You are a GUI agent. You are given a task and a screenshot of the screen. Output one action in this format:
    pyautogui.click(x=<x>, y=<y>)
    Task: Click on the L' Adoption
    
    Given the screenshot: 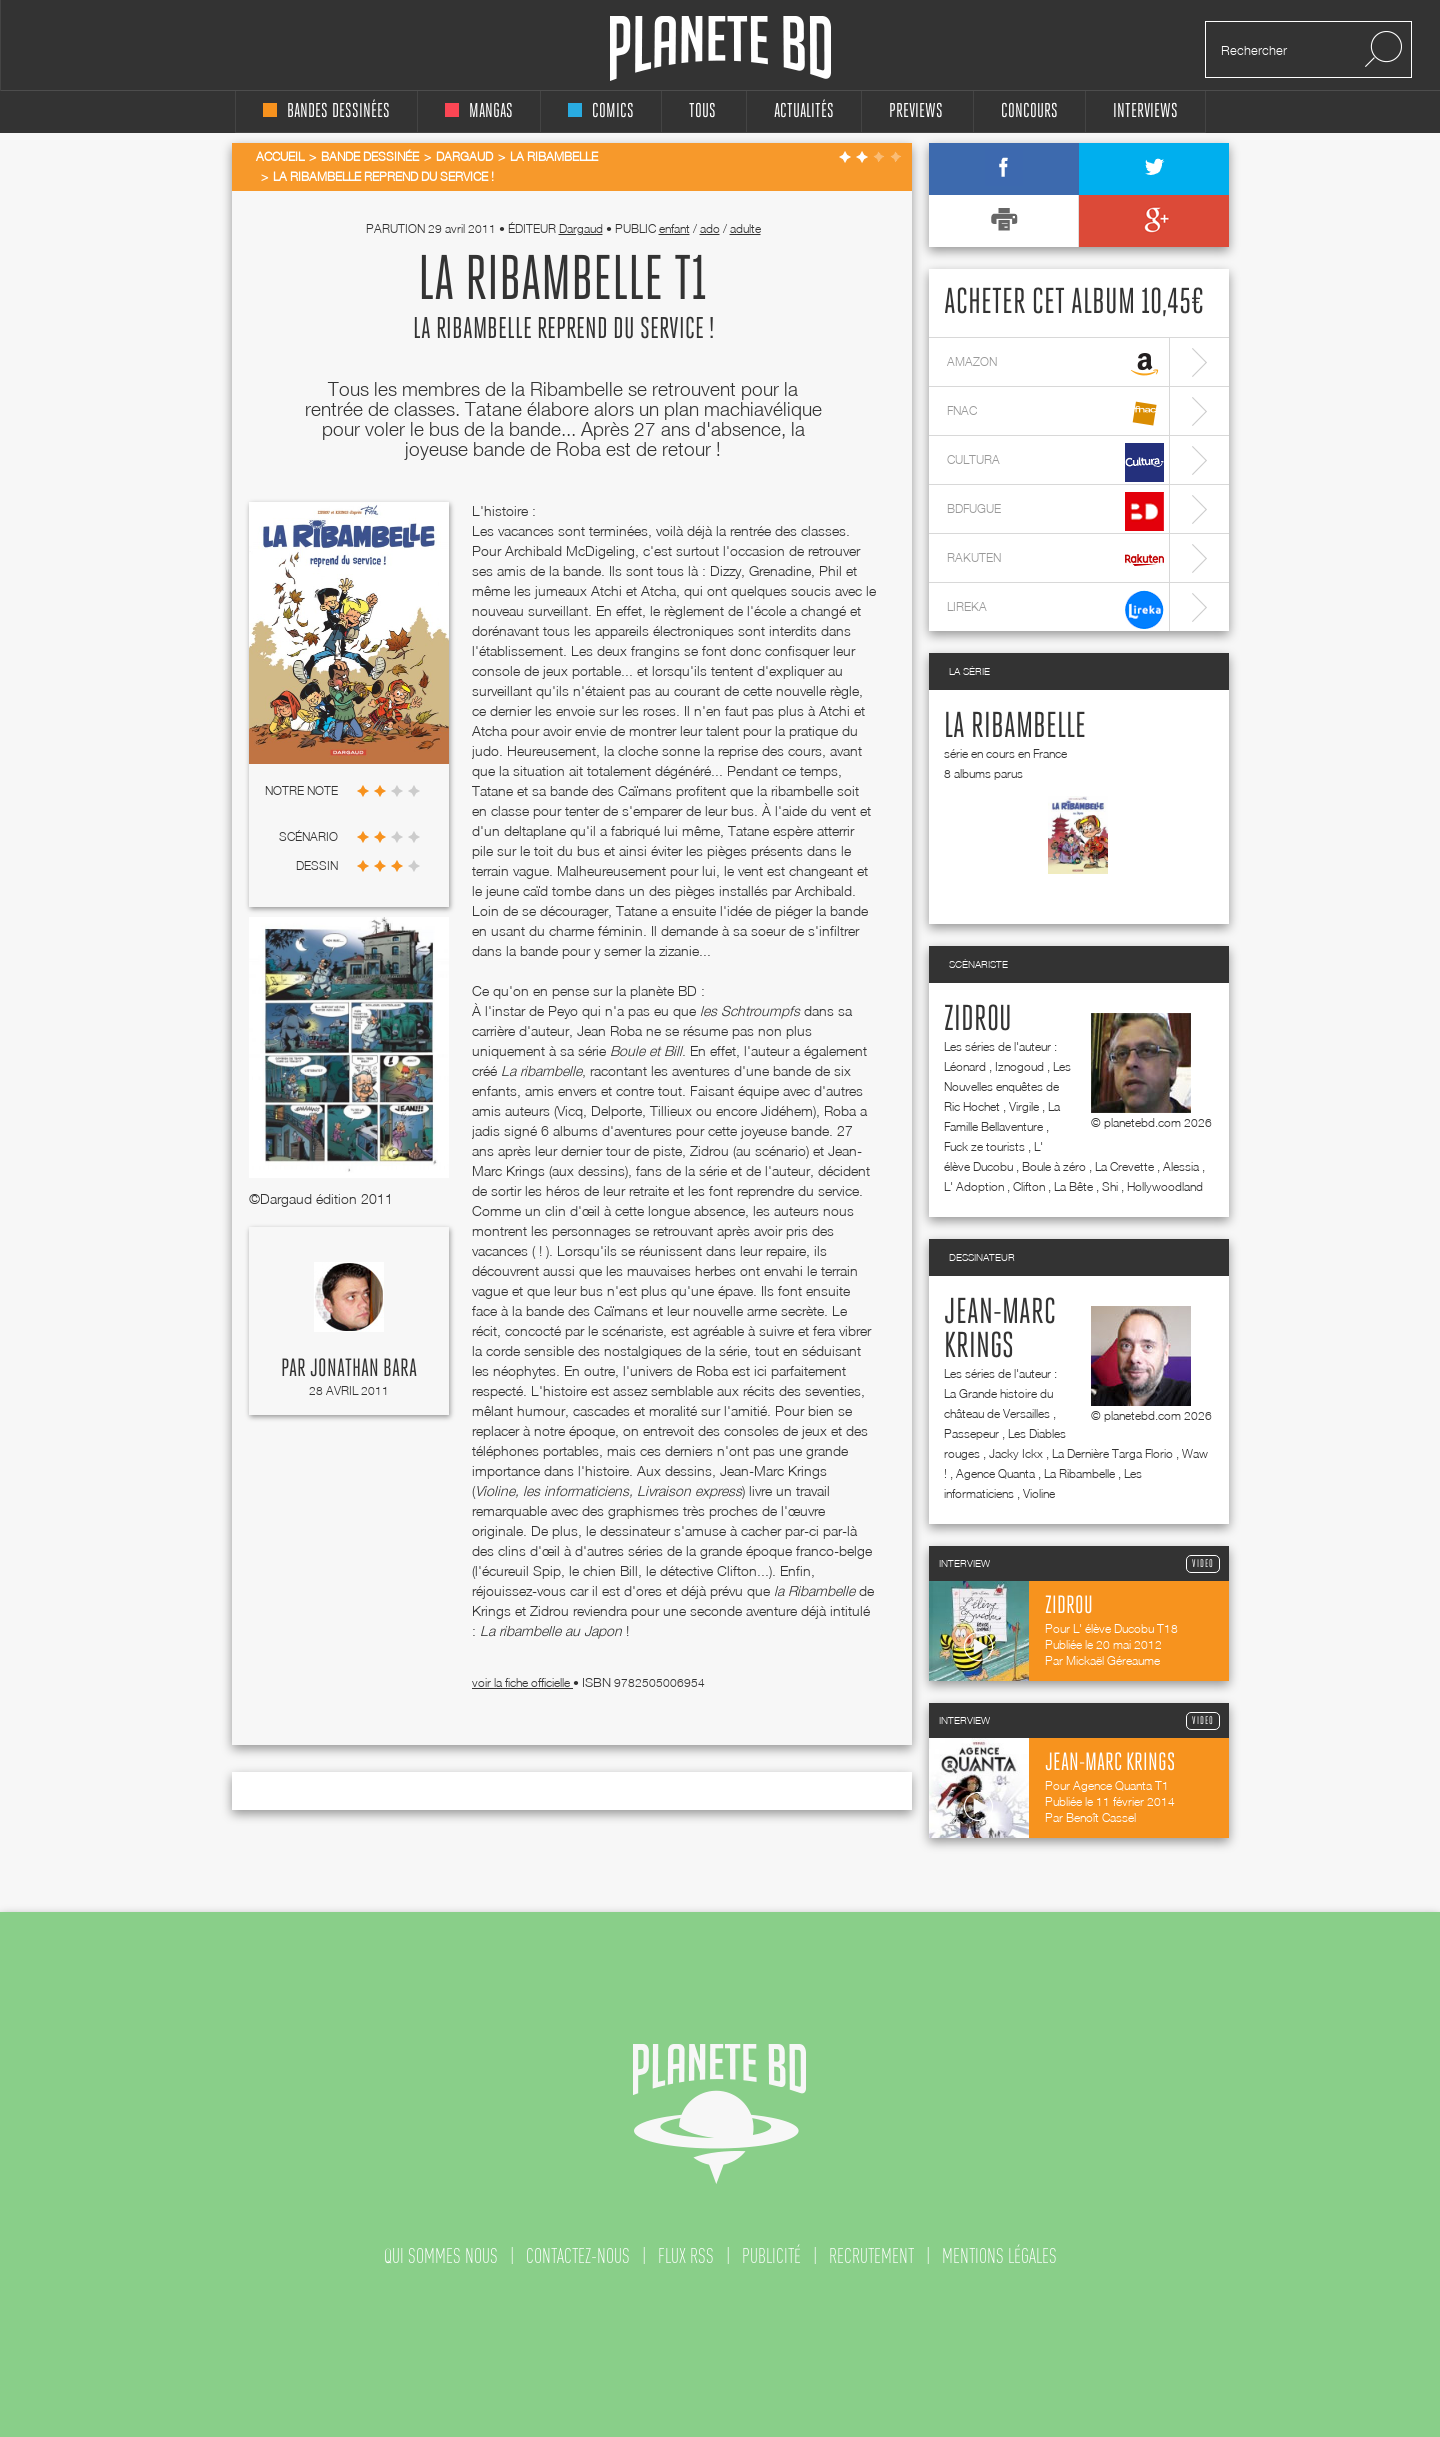 What is the action you would take?
    pyautogui.click(x=974, y=1186)
    